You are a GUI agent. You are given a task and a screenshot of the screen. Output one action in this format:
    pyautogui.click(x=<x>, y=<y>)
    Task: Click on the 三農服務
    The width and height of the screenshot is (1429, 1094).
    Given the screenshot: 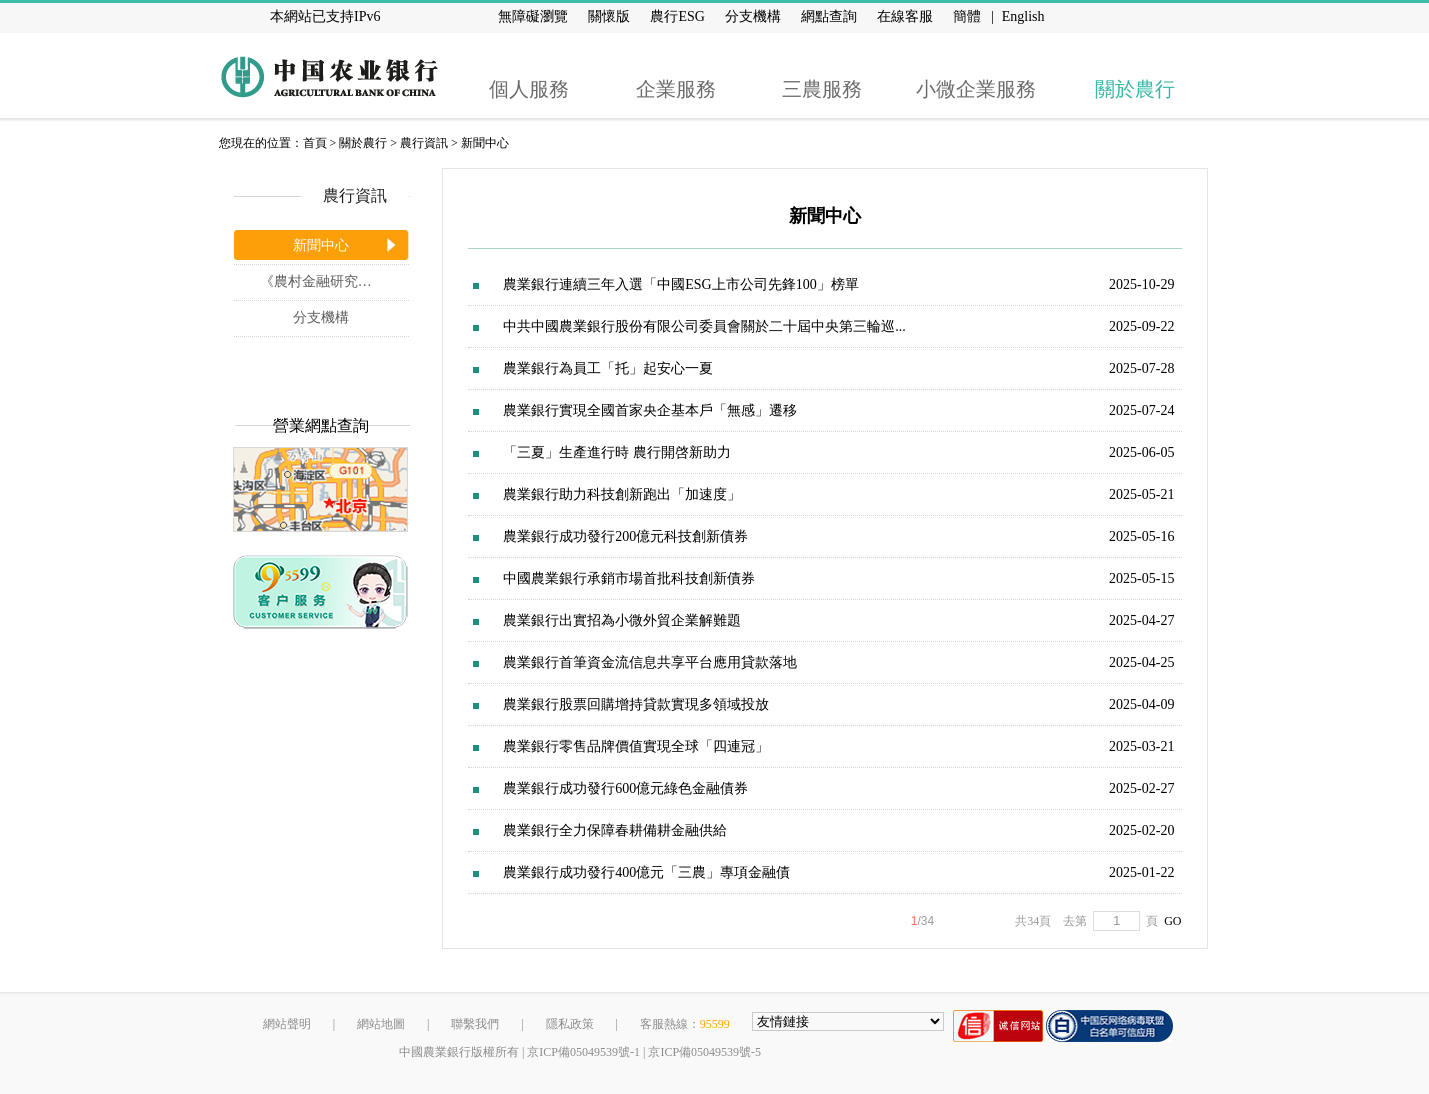 What is the action you would take?
    pyautogui.click(x=822, y=89)
    